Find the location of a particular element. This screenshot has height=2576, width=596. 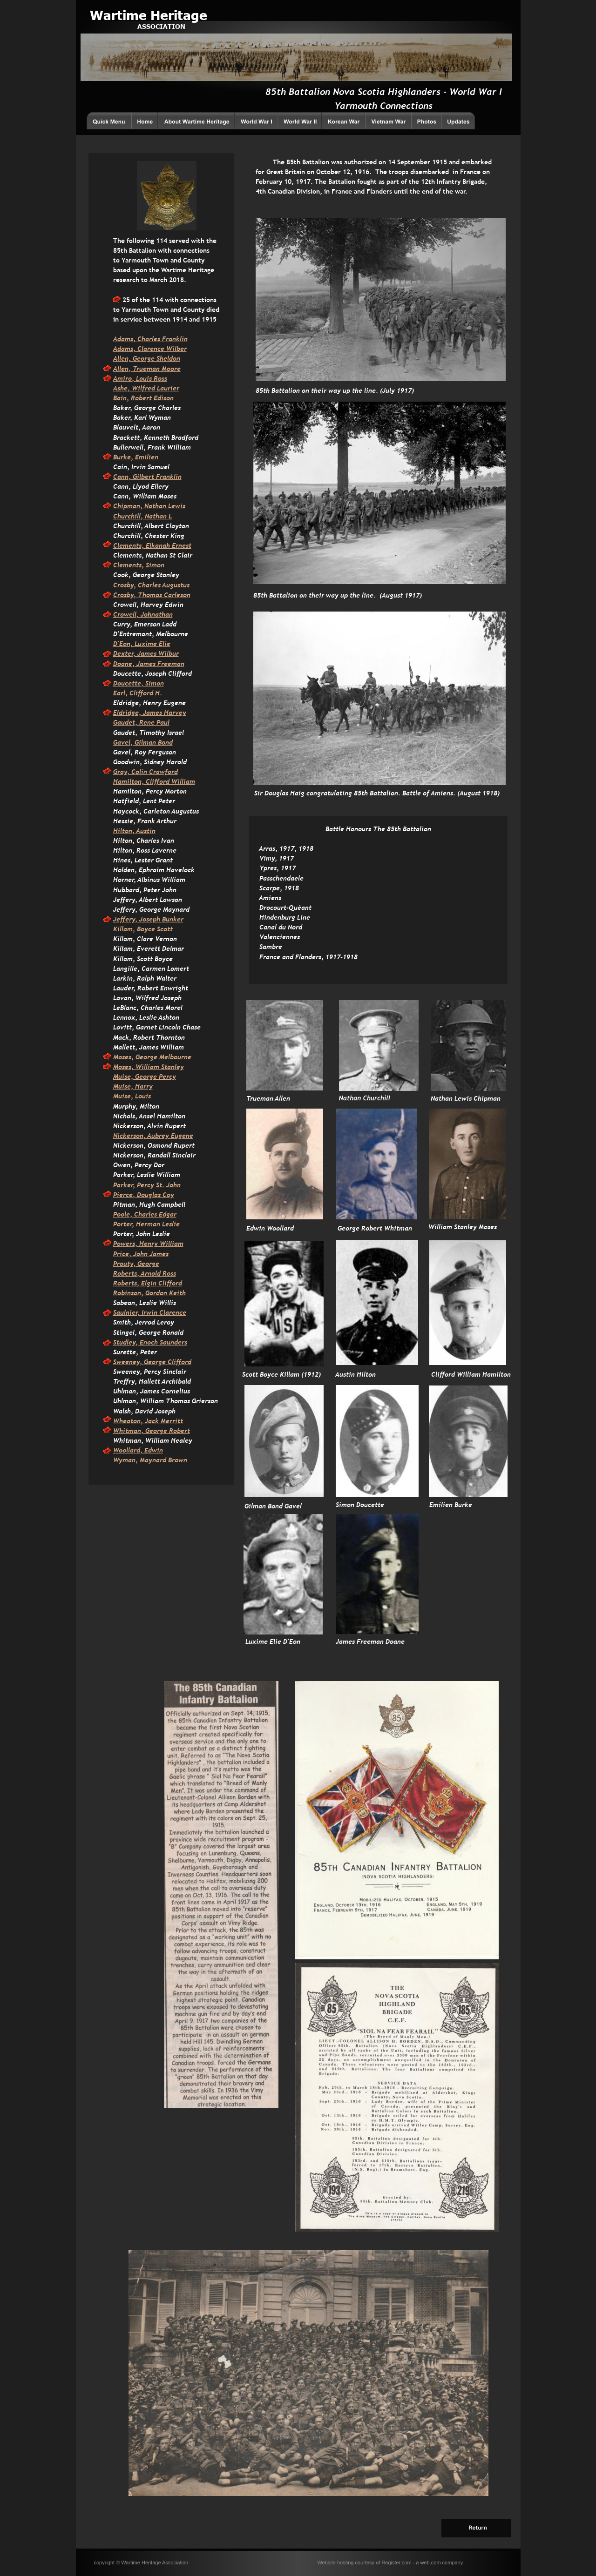

milien is located at coordinates (148, 457).